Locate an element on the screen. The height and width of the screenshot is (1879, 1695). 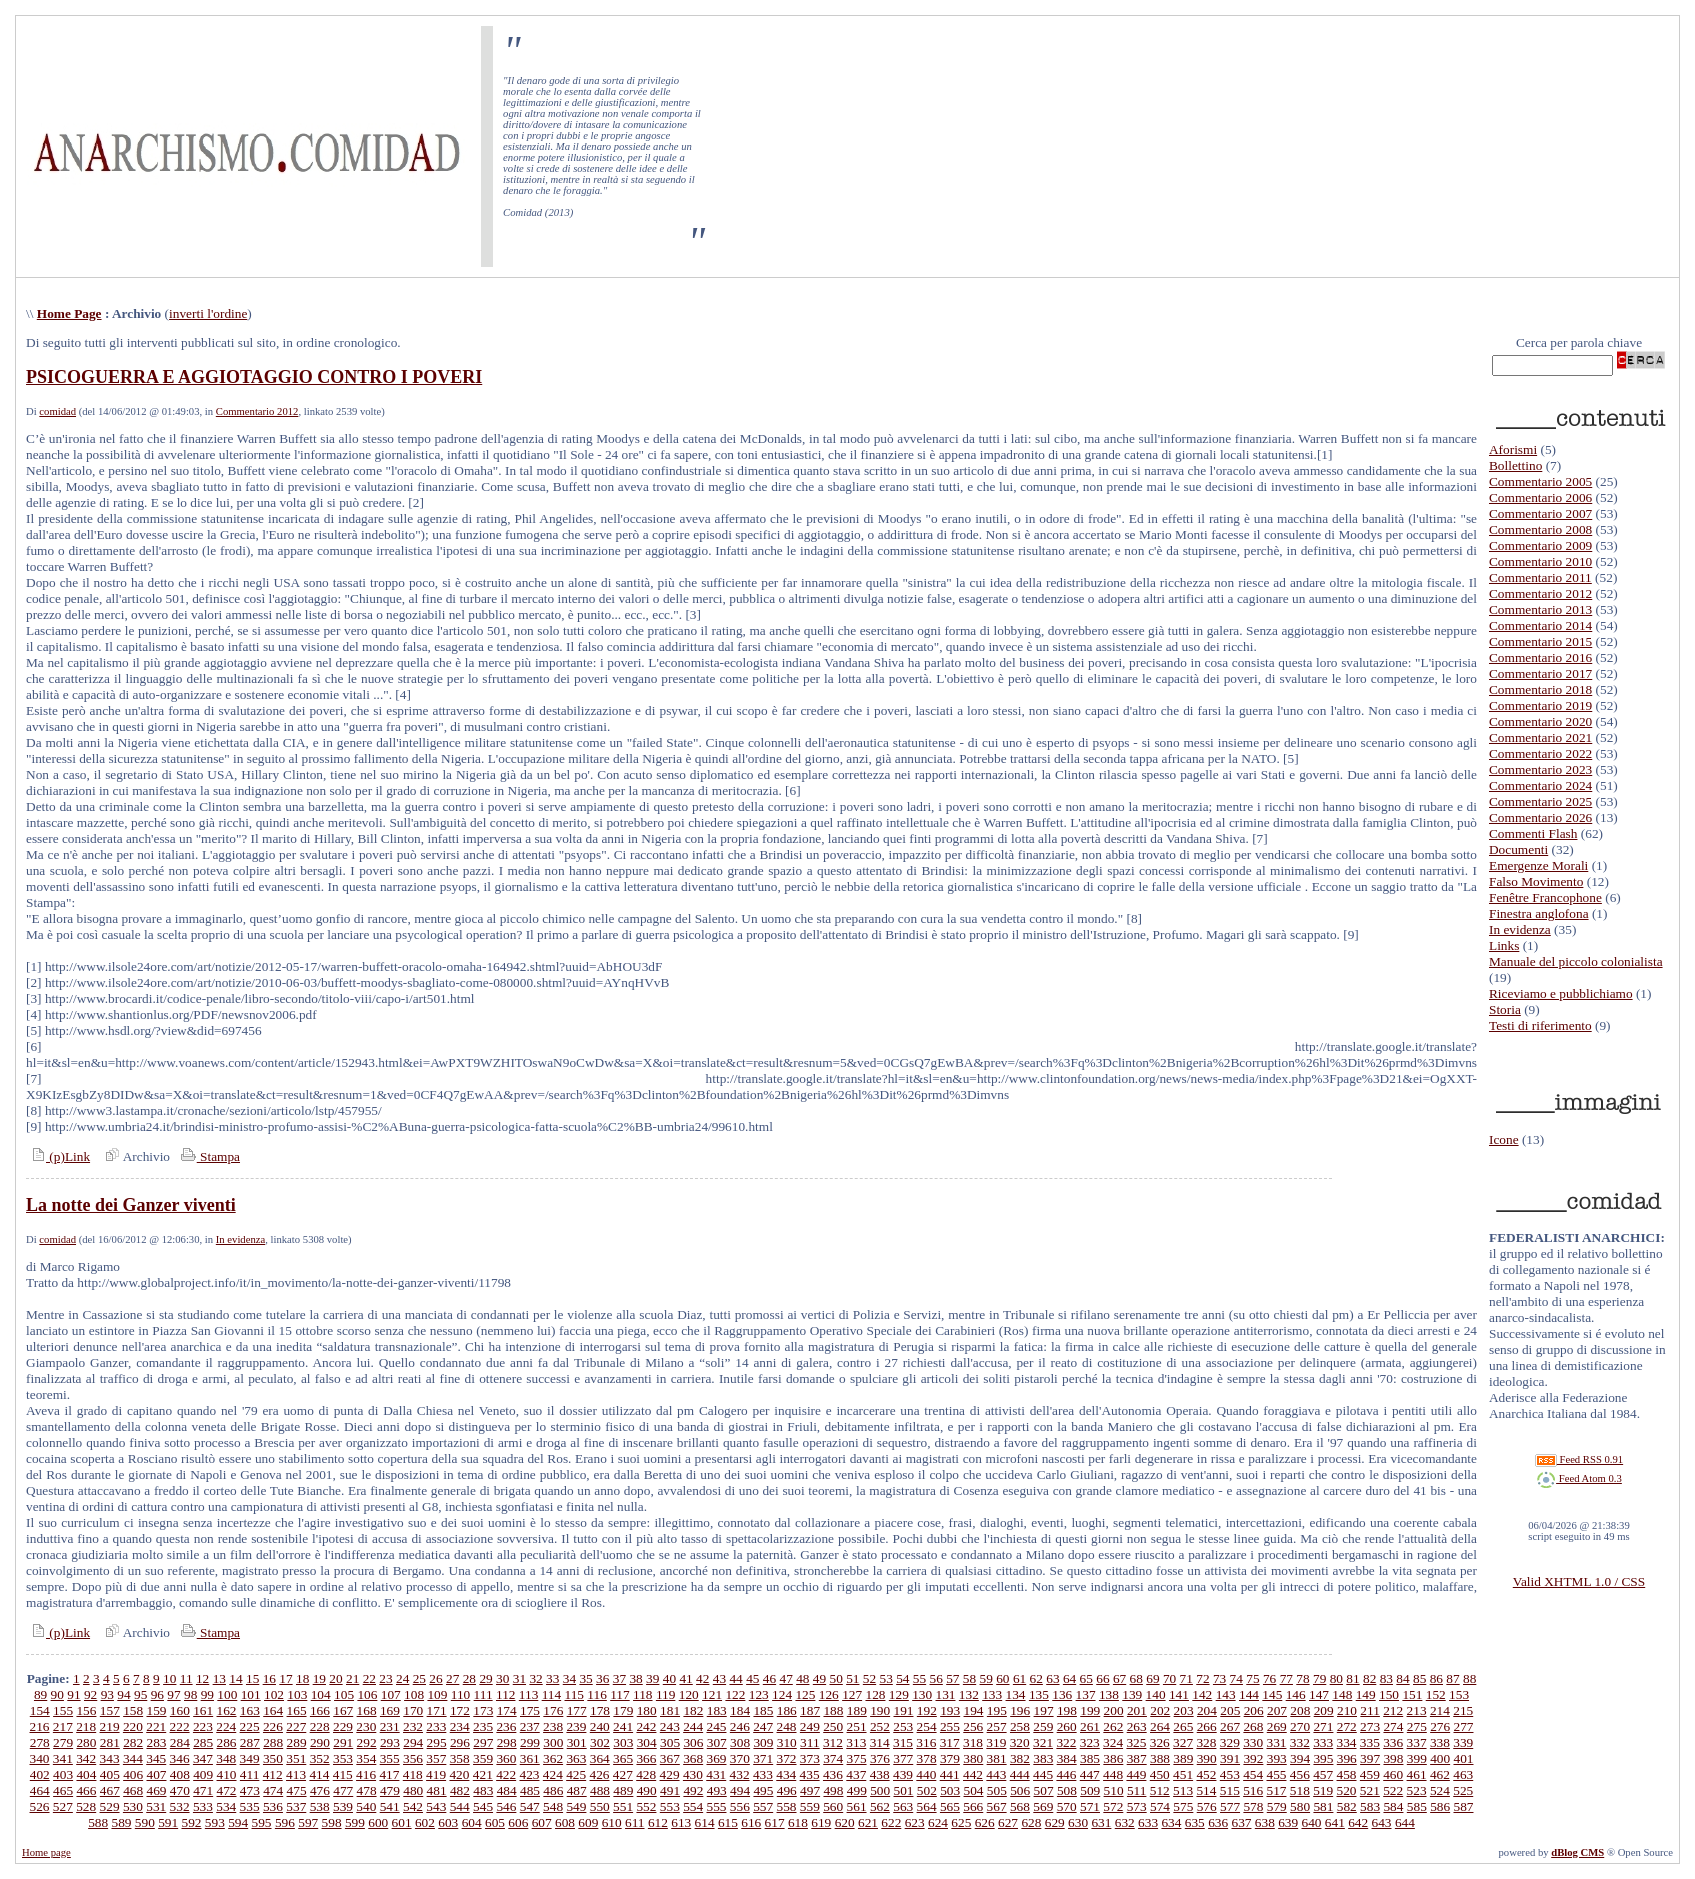
Commentario 2012 is located at coordinates (257, 411).